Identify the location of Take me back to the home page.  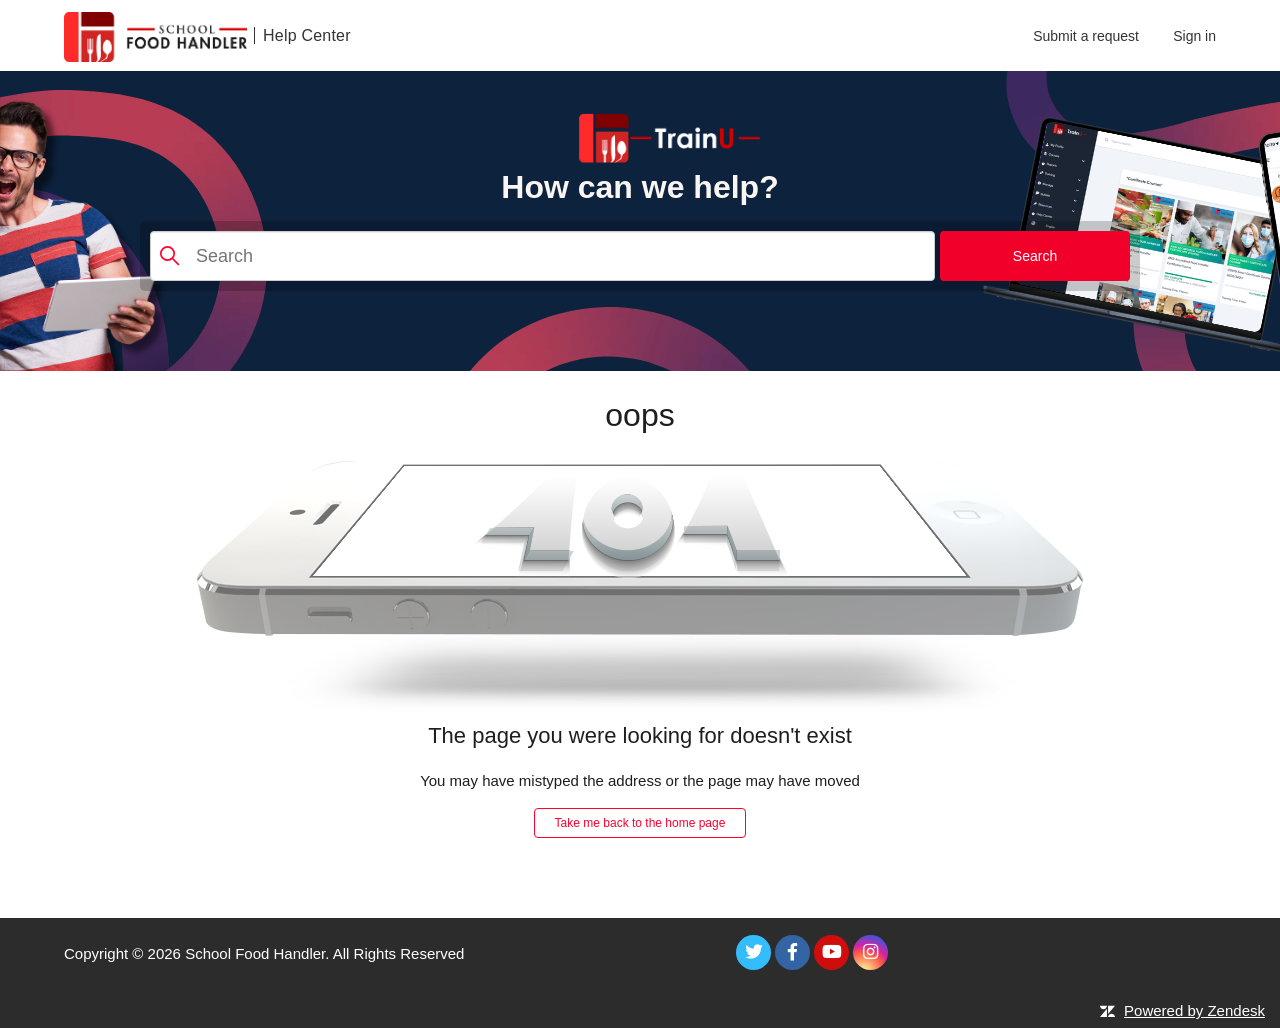
(640, 823).